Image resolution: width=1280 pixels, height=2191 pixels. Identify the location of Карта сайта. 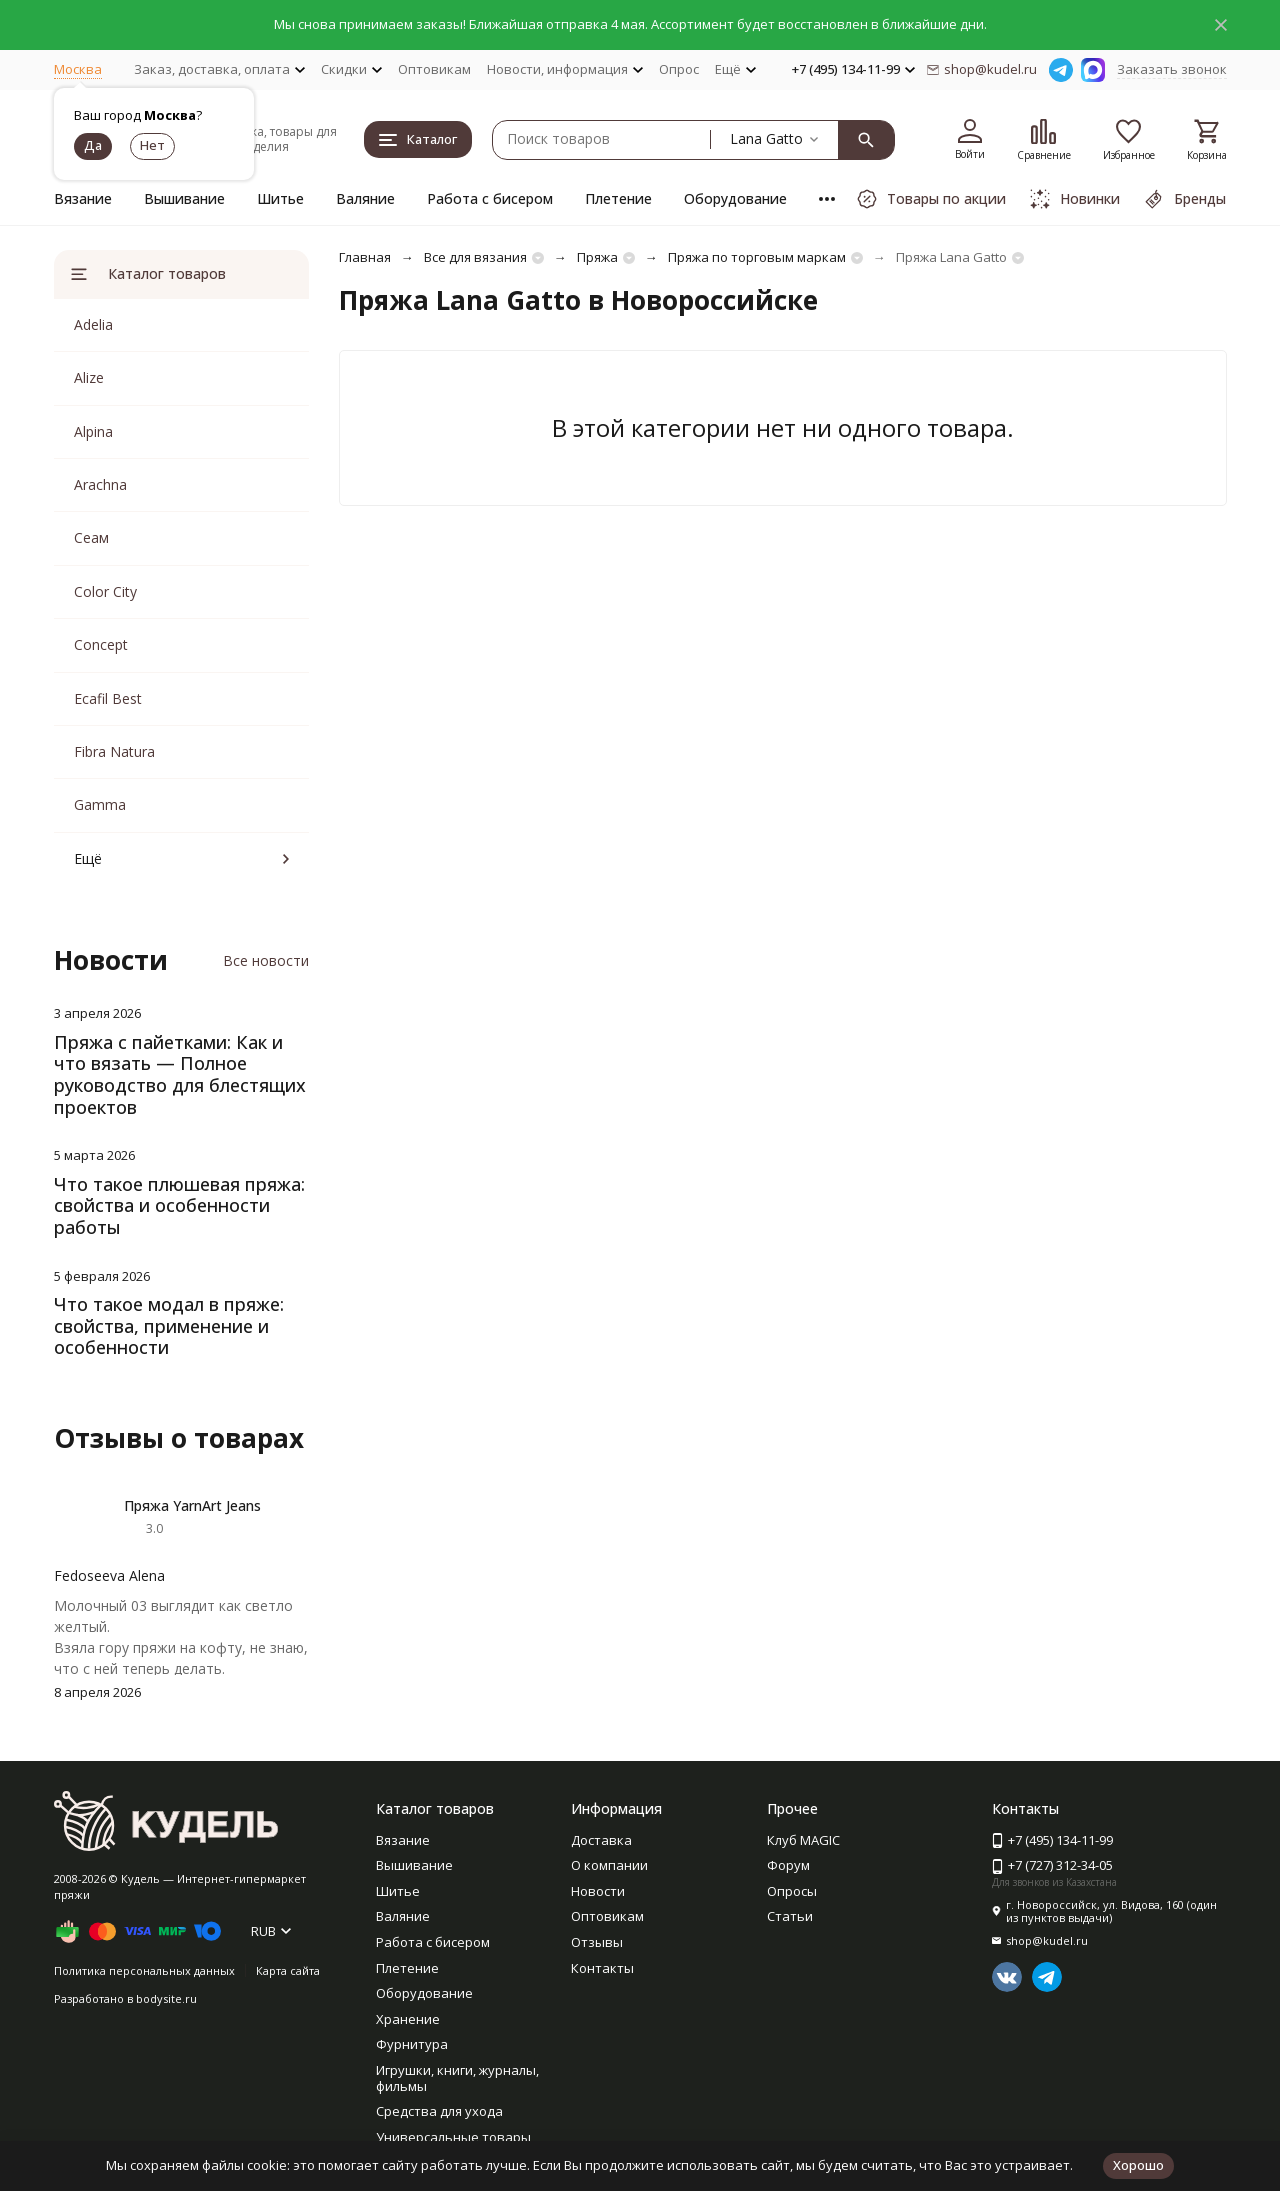
(288, 1970).